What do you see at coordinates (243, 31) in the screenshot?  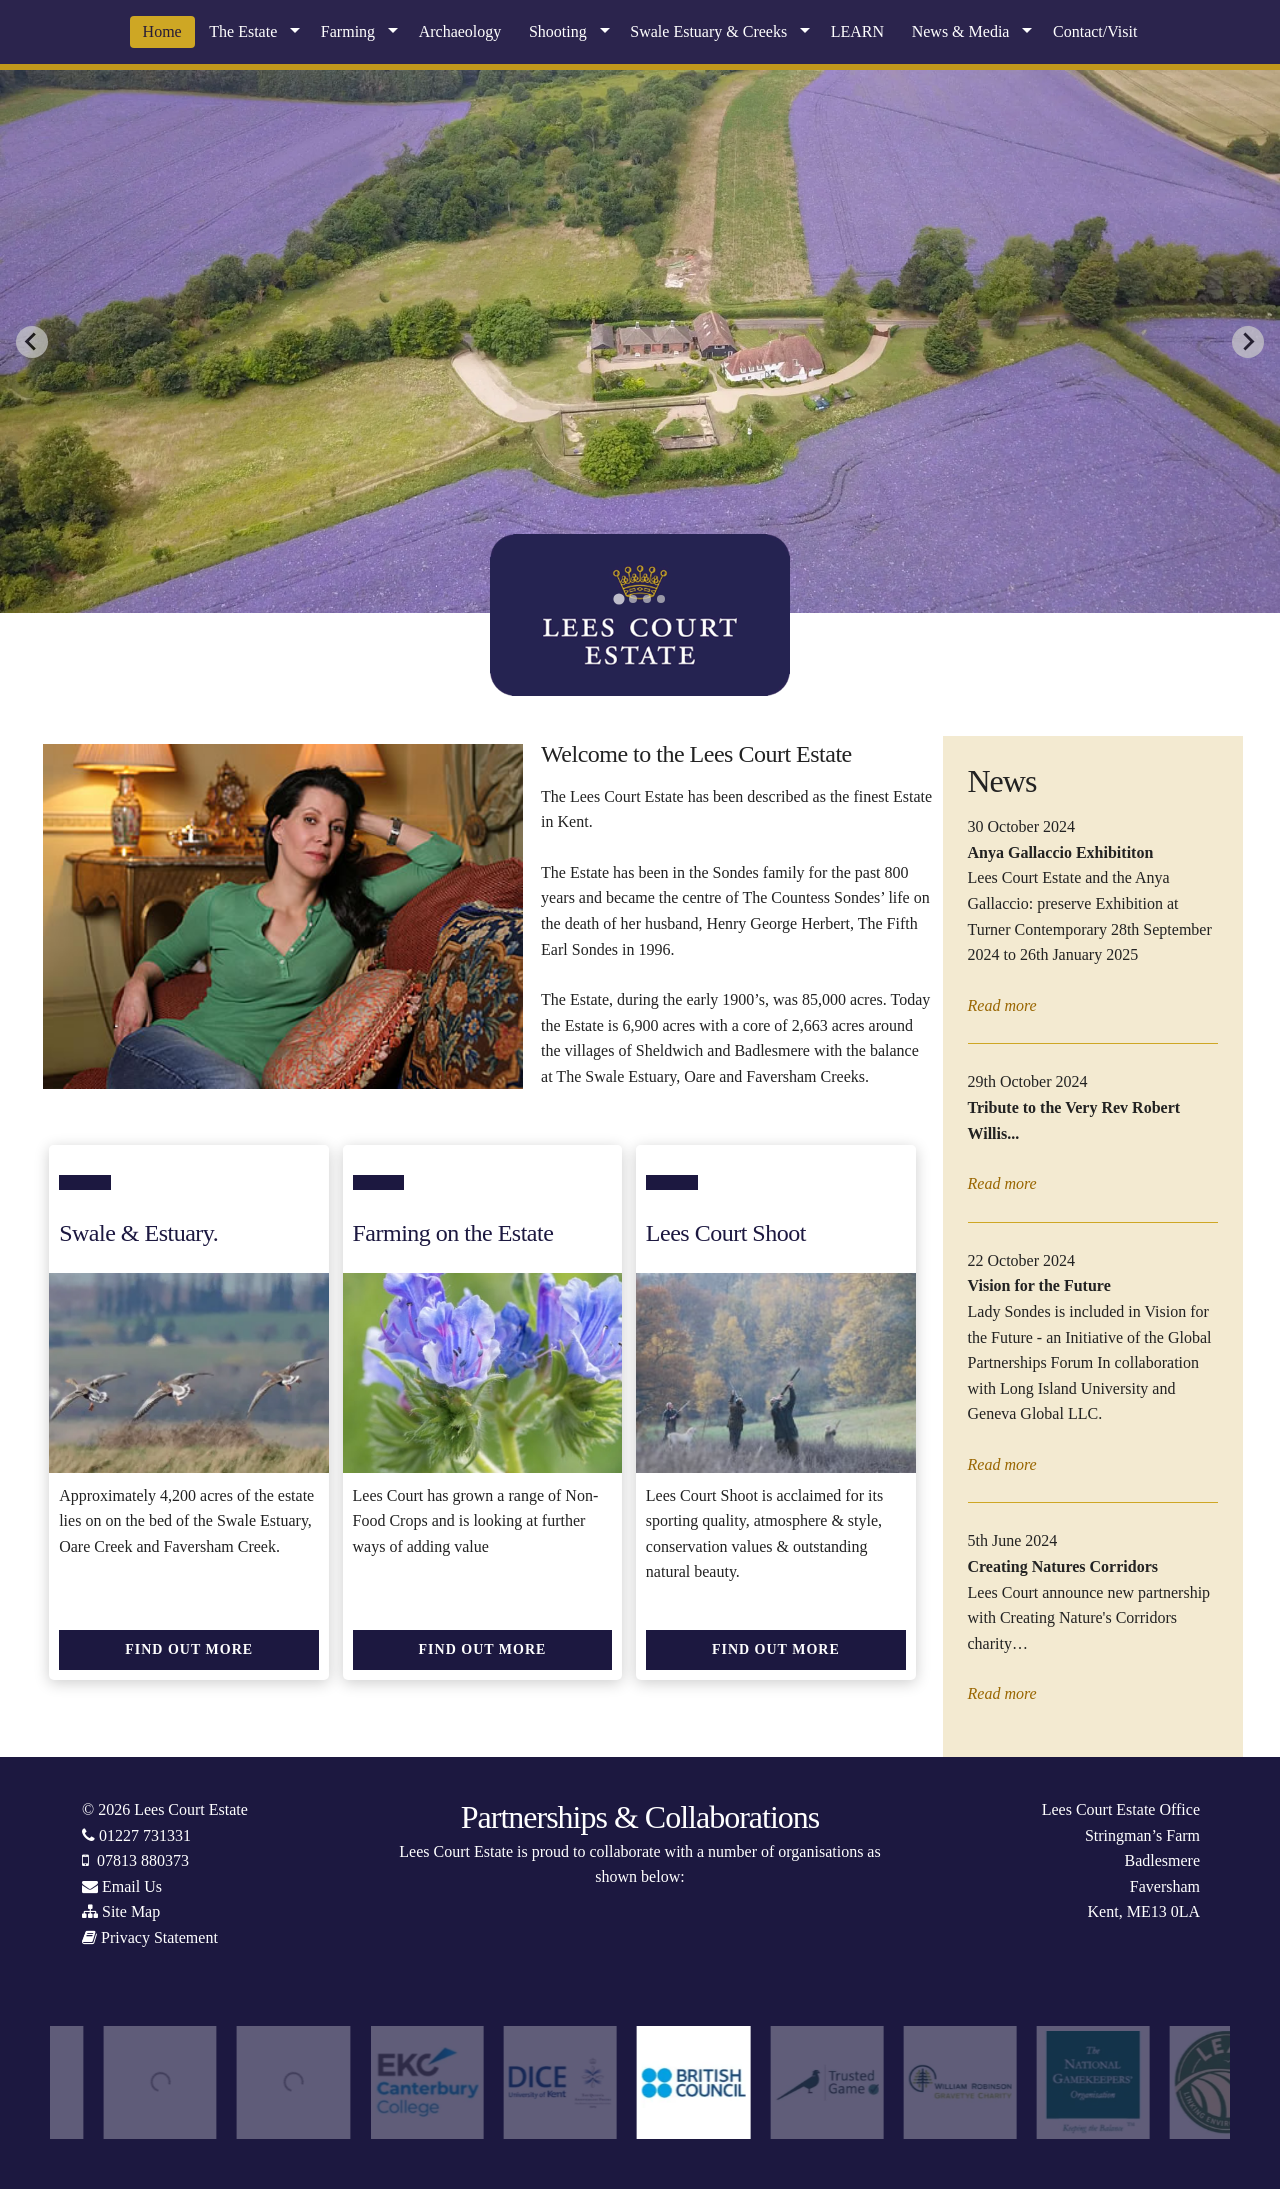 I see `The Estate` at bounding box center [243, 31].